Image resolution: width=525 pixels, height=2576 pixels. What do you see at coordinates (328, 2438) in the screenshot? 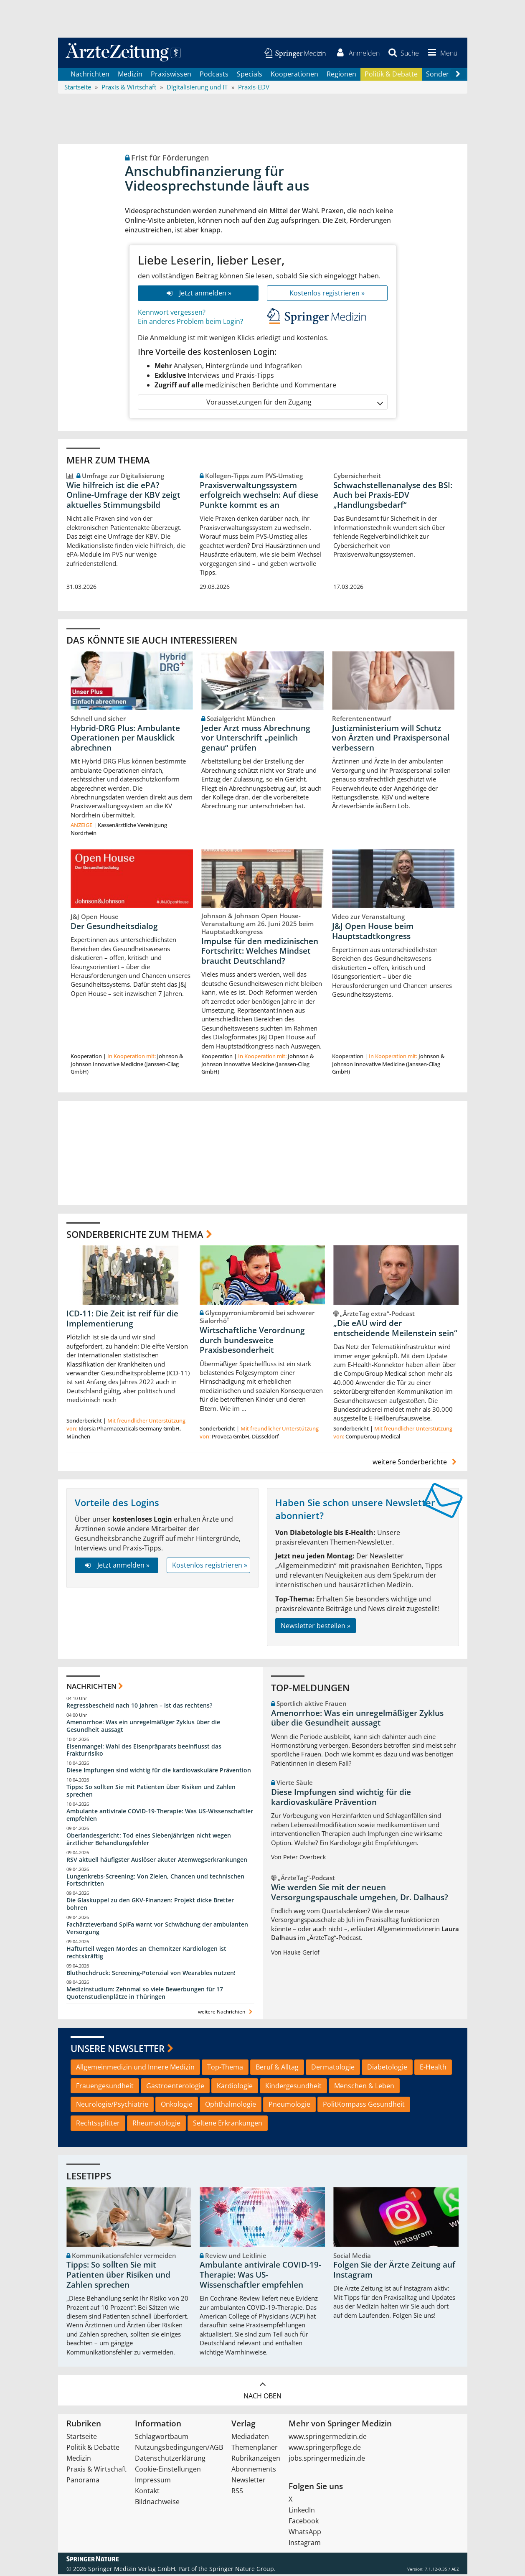
I see `www.springermedizin.de` at bounding box center [328, 2438].